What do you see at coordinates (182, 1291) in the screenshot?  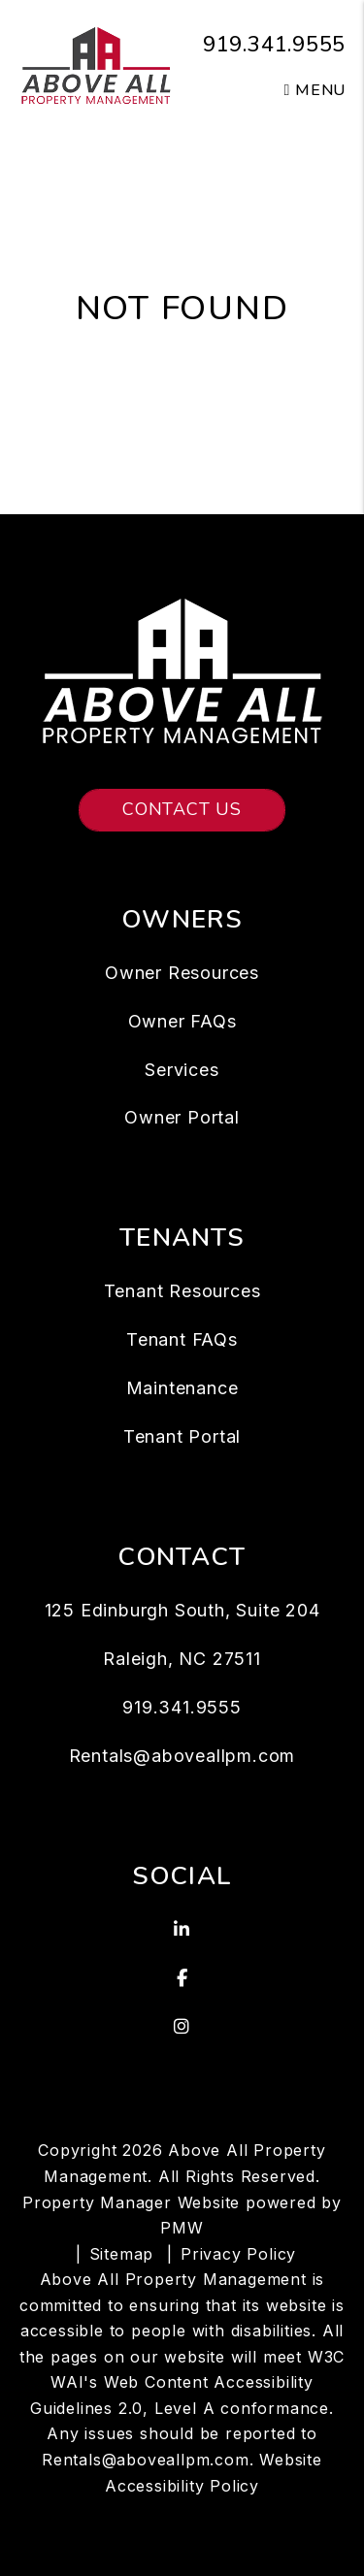 I see `Tenant Resources` at bounding box center [182, 1291].